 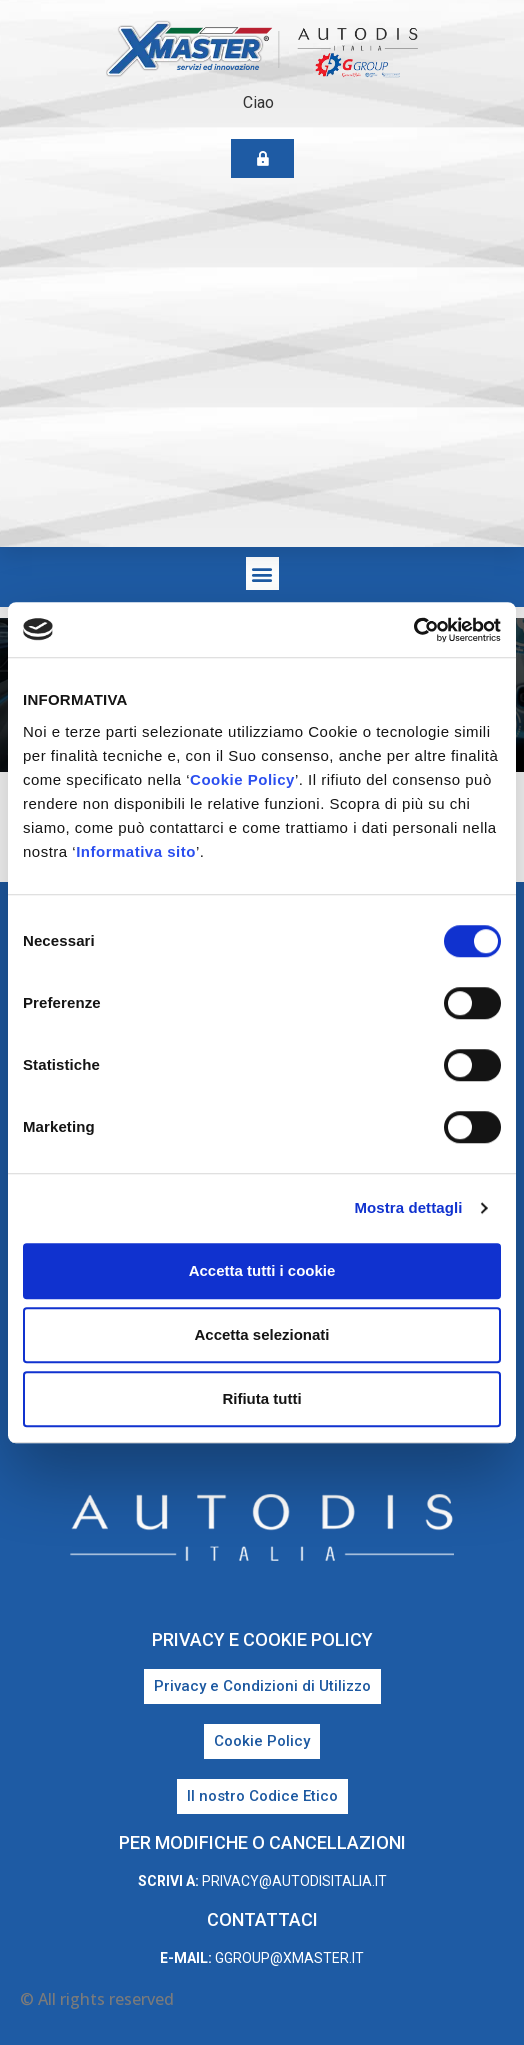 I want to click on Cookie Policy, so click(x=242, y=779).